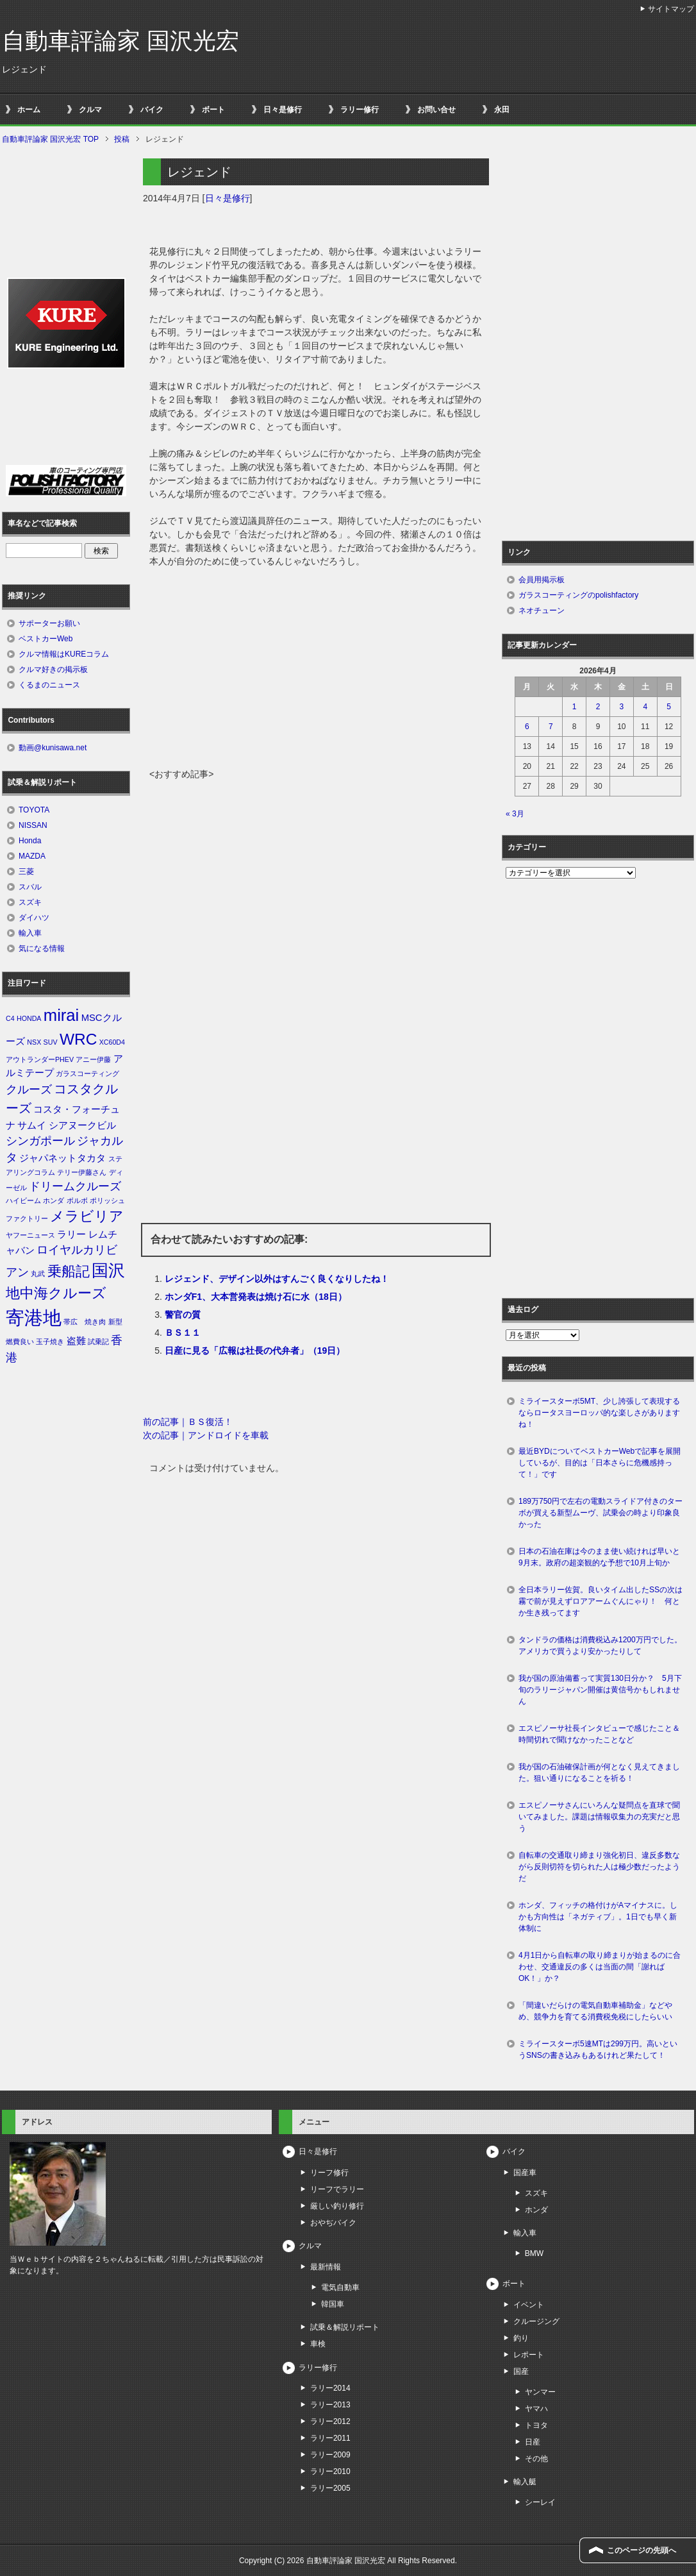 The image size is (696, 2576). What do you see at coordinates (536, 2425) in the screenshot?
I see `トヨタ` at bounding box center [536, 2425].